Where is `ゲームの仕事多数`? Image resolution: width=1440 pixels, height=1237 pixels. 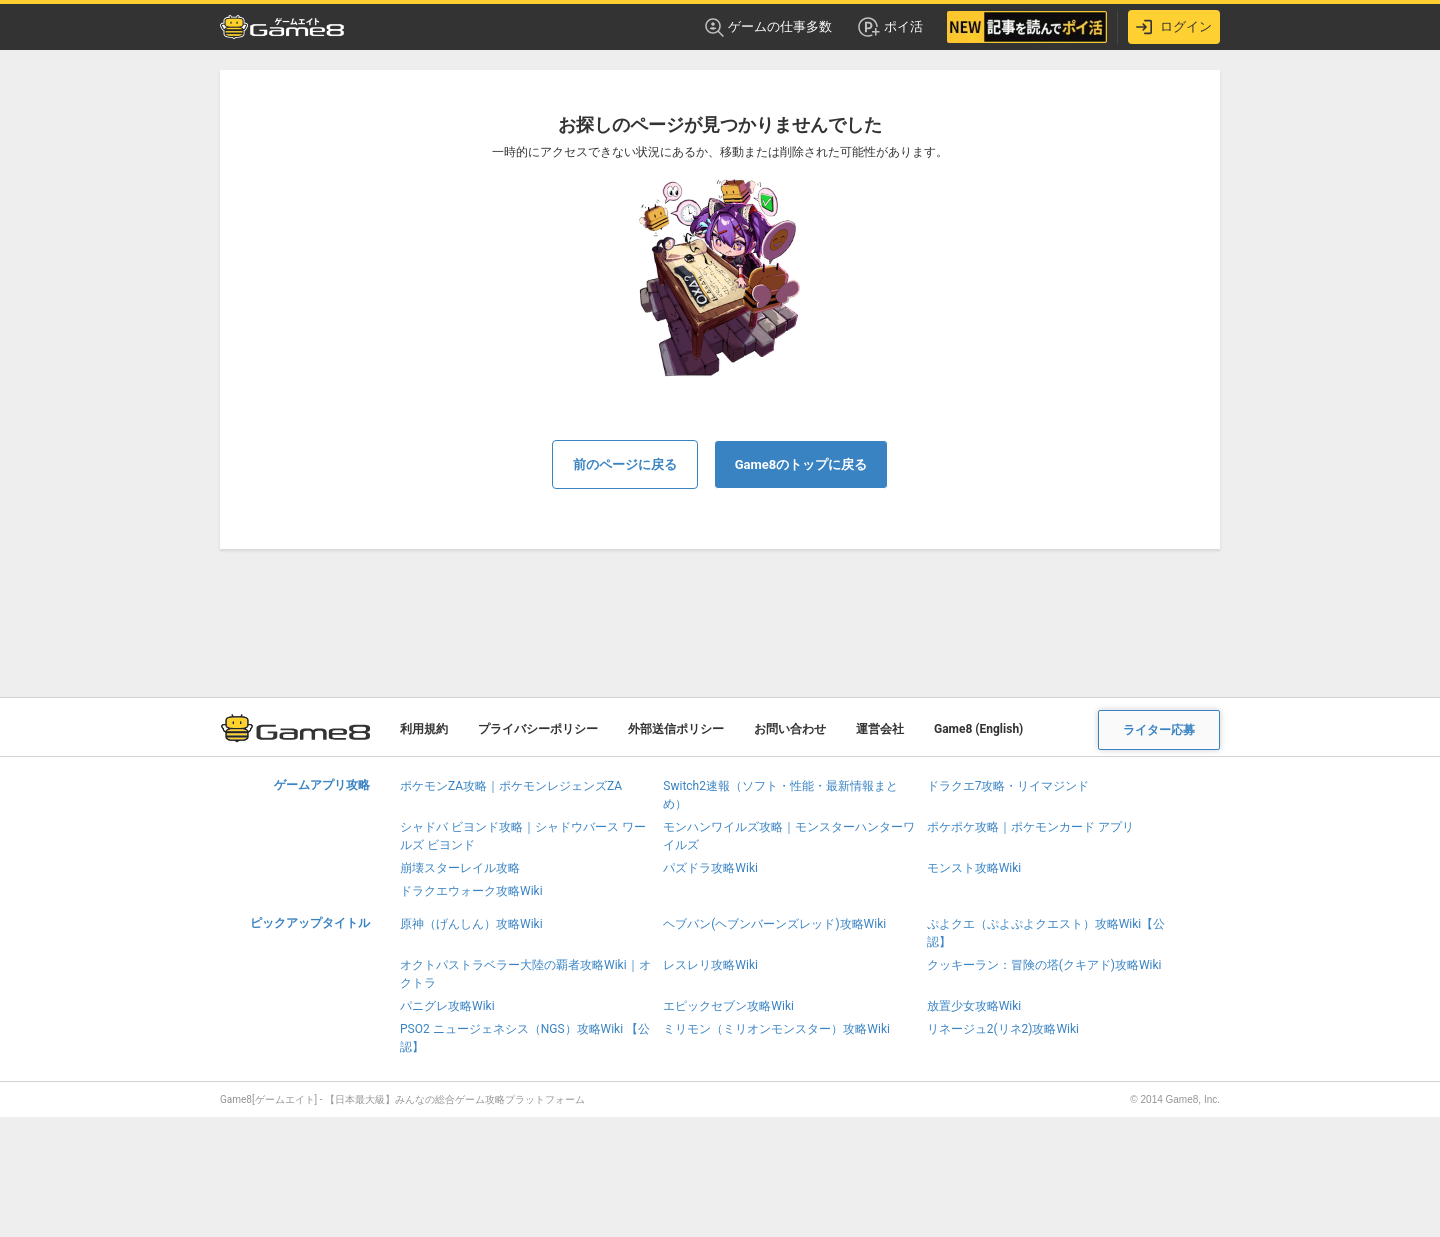 ゲームの仕事多数 is located at coordinates (768, 27).